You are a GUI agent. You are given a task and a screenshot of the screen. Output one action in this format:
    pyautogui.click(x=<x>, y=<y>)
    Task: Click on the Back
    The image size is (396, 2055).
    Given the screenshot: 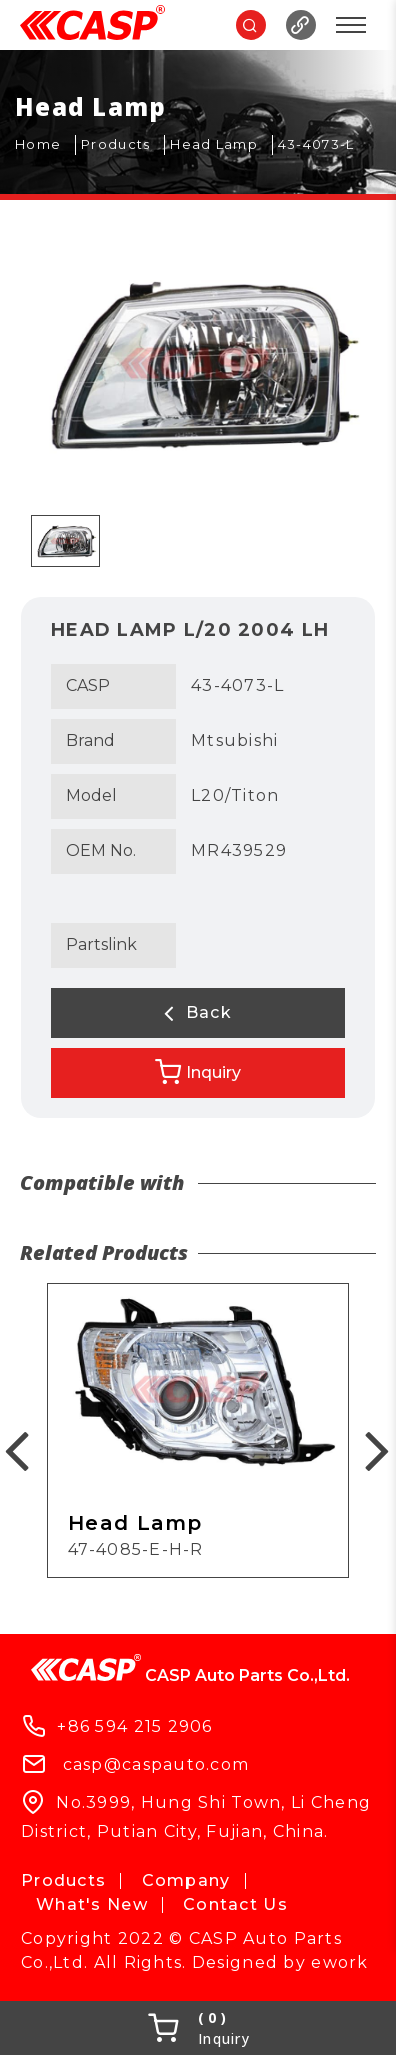 What is the action you would take?
    pyautogui.click(x=198, y=1013)
    